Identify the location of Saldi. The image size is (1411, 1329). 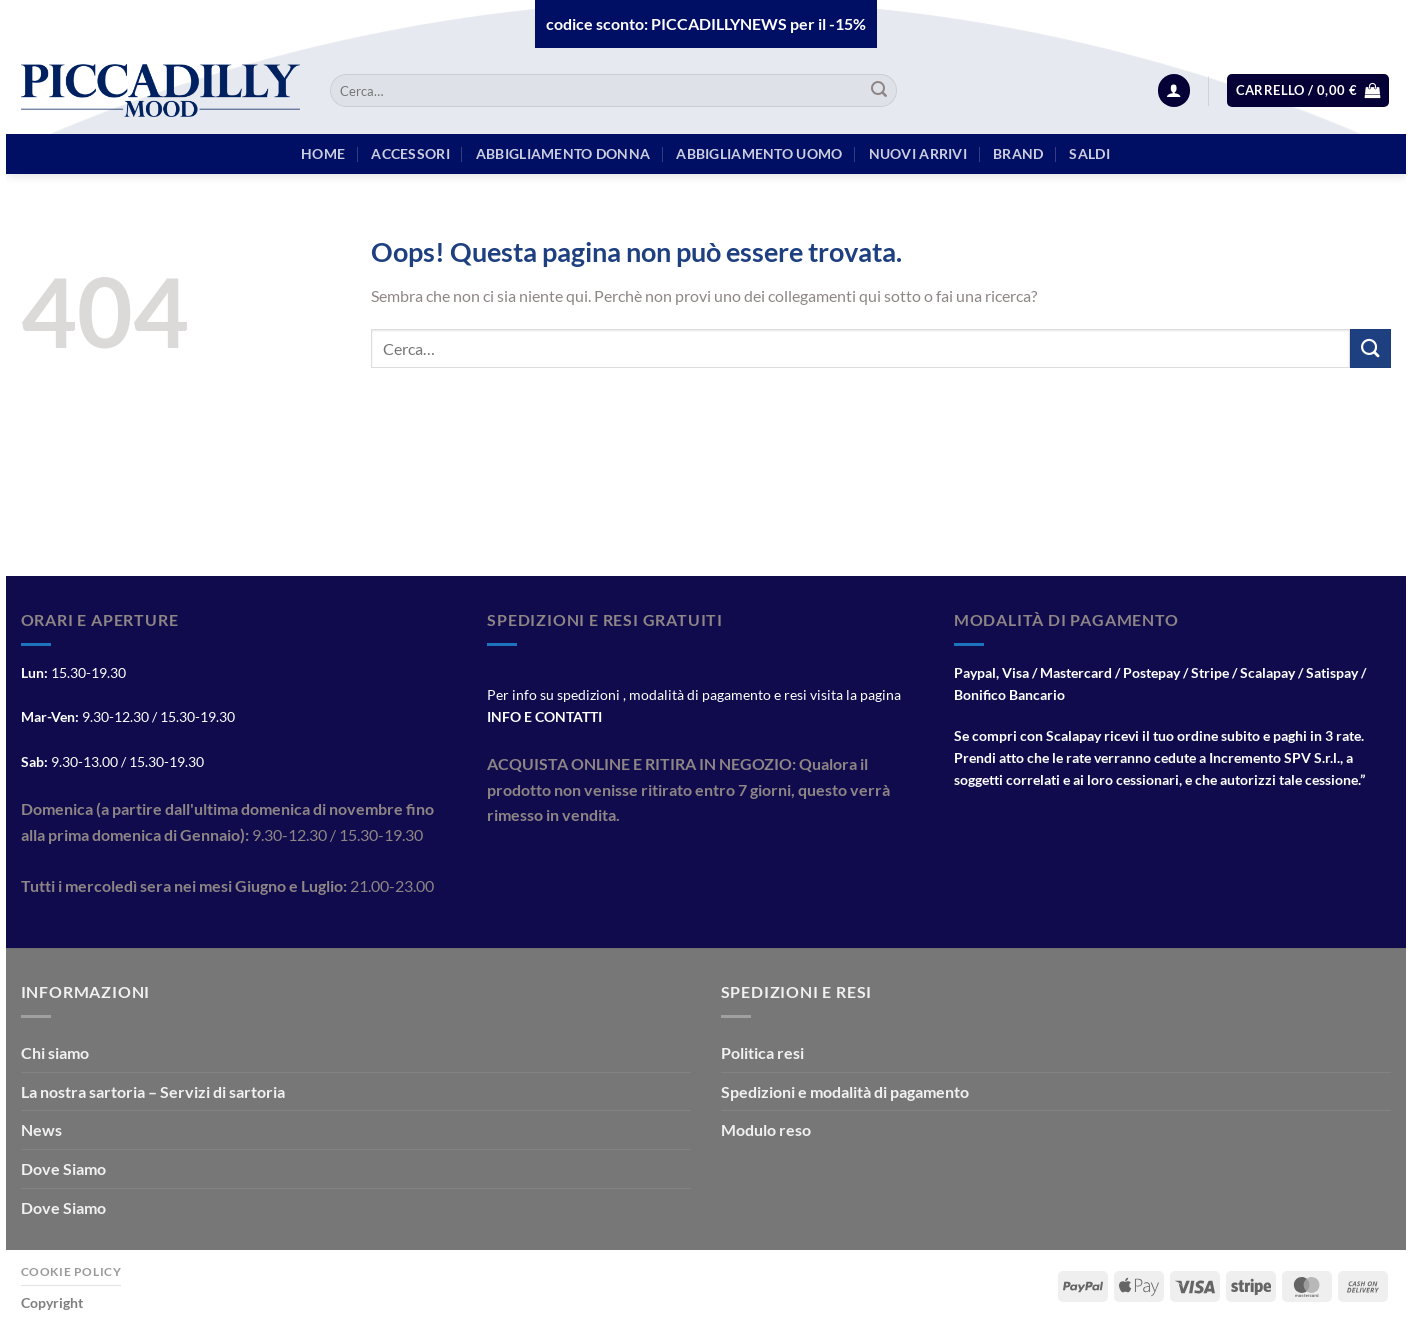
(1089, 153).